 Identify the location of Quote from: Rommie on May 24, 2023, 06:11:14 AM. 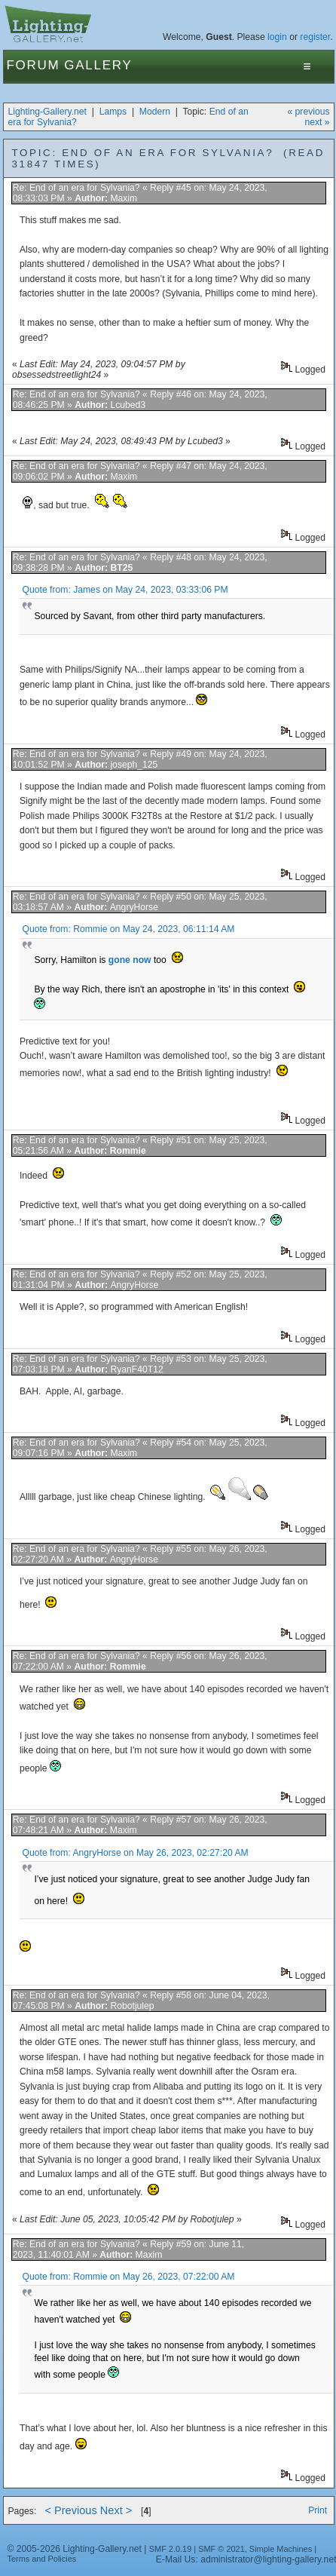
(129, 929).